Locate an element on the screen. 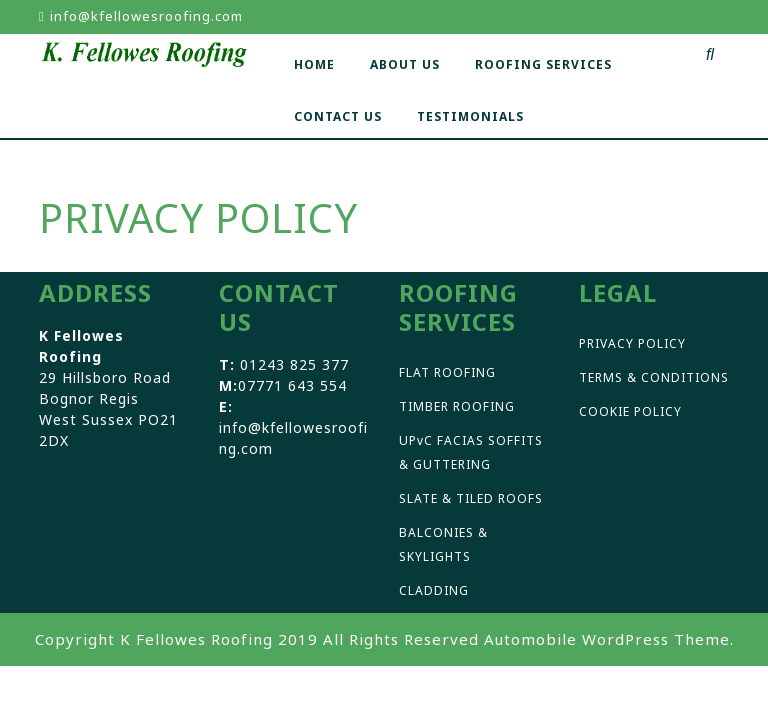  TIMBER ROOFING is located at coordinates (457, 406).